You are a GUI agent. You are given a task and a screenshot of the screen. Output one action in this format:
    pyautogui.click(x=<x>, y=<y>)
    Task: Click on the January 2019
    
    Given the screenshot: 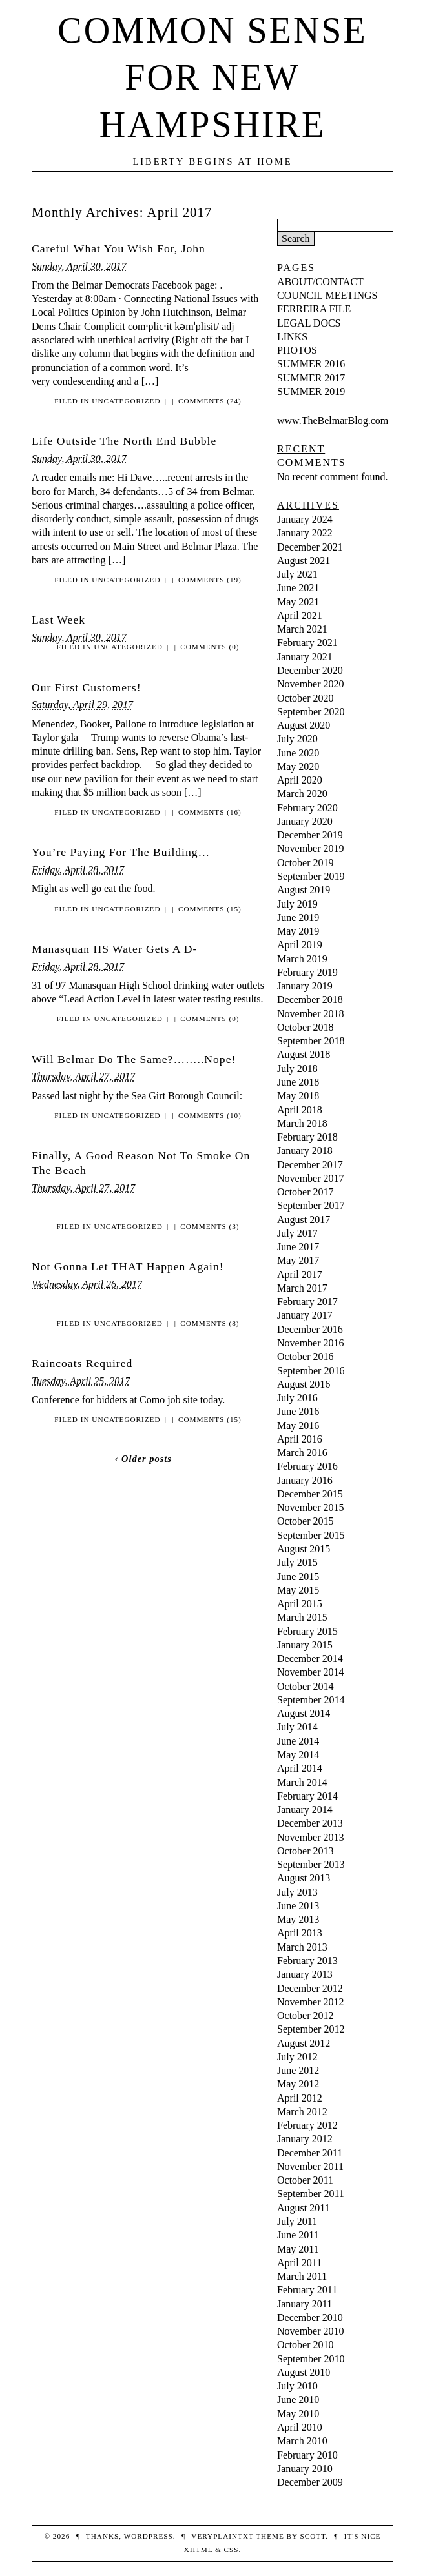 What is the action you would take?
    pyautogui.click(x=305, y=985)
    